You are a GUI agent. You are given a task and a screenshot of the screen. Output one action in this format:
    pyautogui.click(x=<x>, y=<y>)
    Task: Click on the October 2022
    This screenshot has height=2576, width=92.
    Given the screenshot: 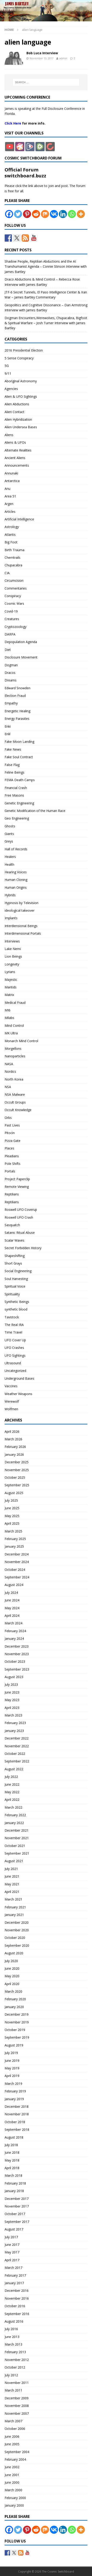 What is the action you would take?
    pyautogui.click(x=15, y=1753)
    